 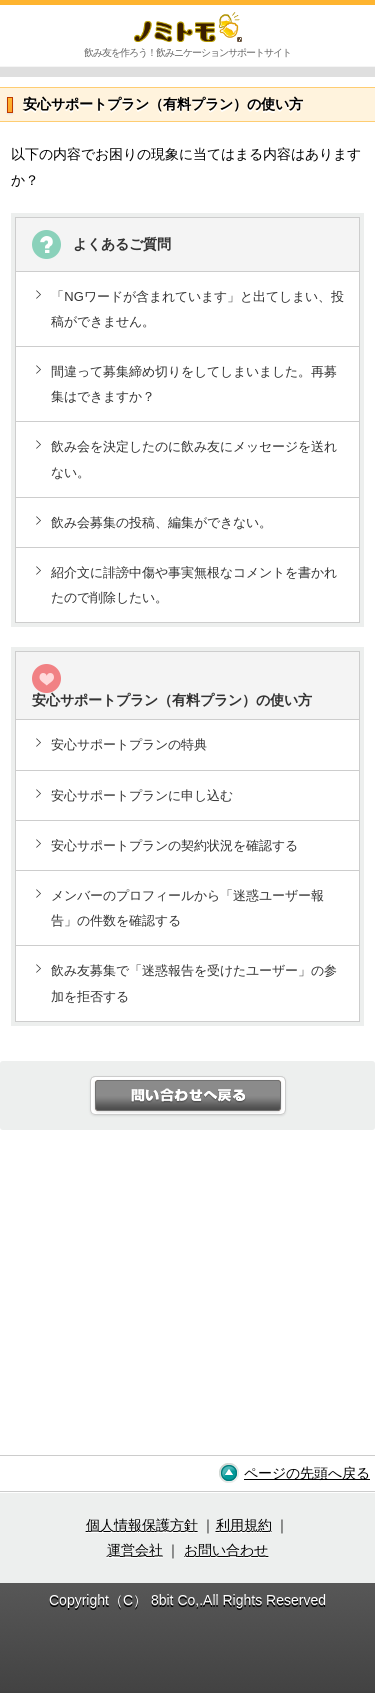 What do you see at coordinates (187, 908) in the screenshot?
I see `メンバーのプロフィールから「迷惑ユーザー報告」の件数を確認する` at bounding box center [187, 908].